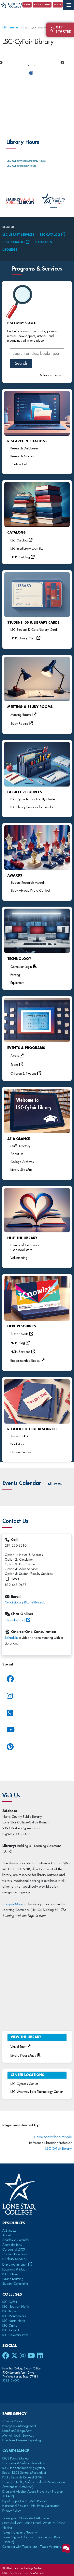 This screenshot has width=74, height=2576. What do you see at coordinates (5, 2573) in the screenshot?
I see `FAQs` at bounding box center [5, 2573].